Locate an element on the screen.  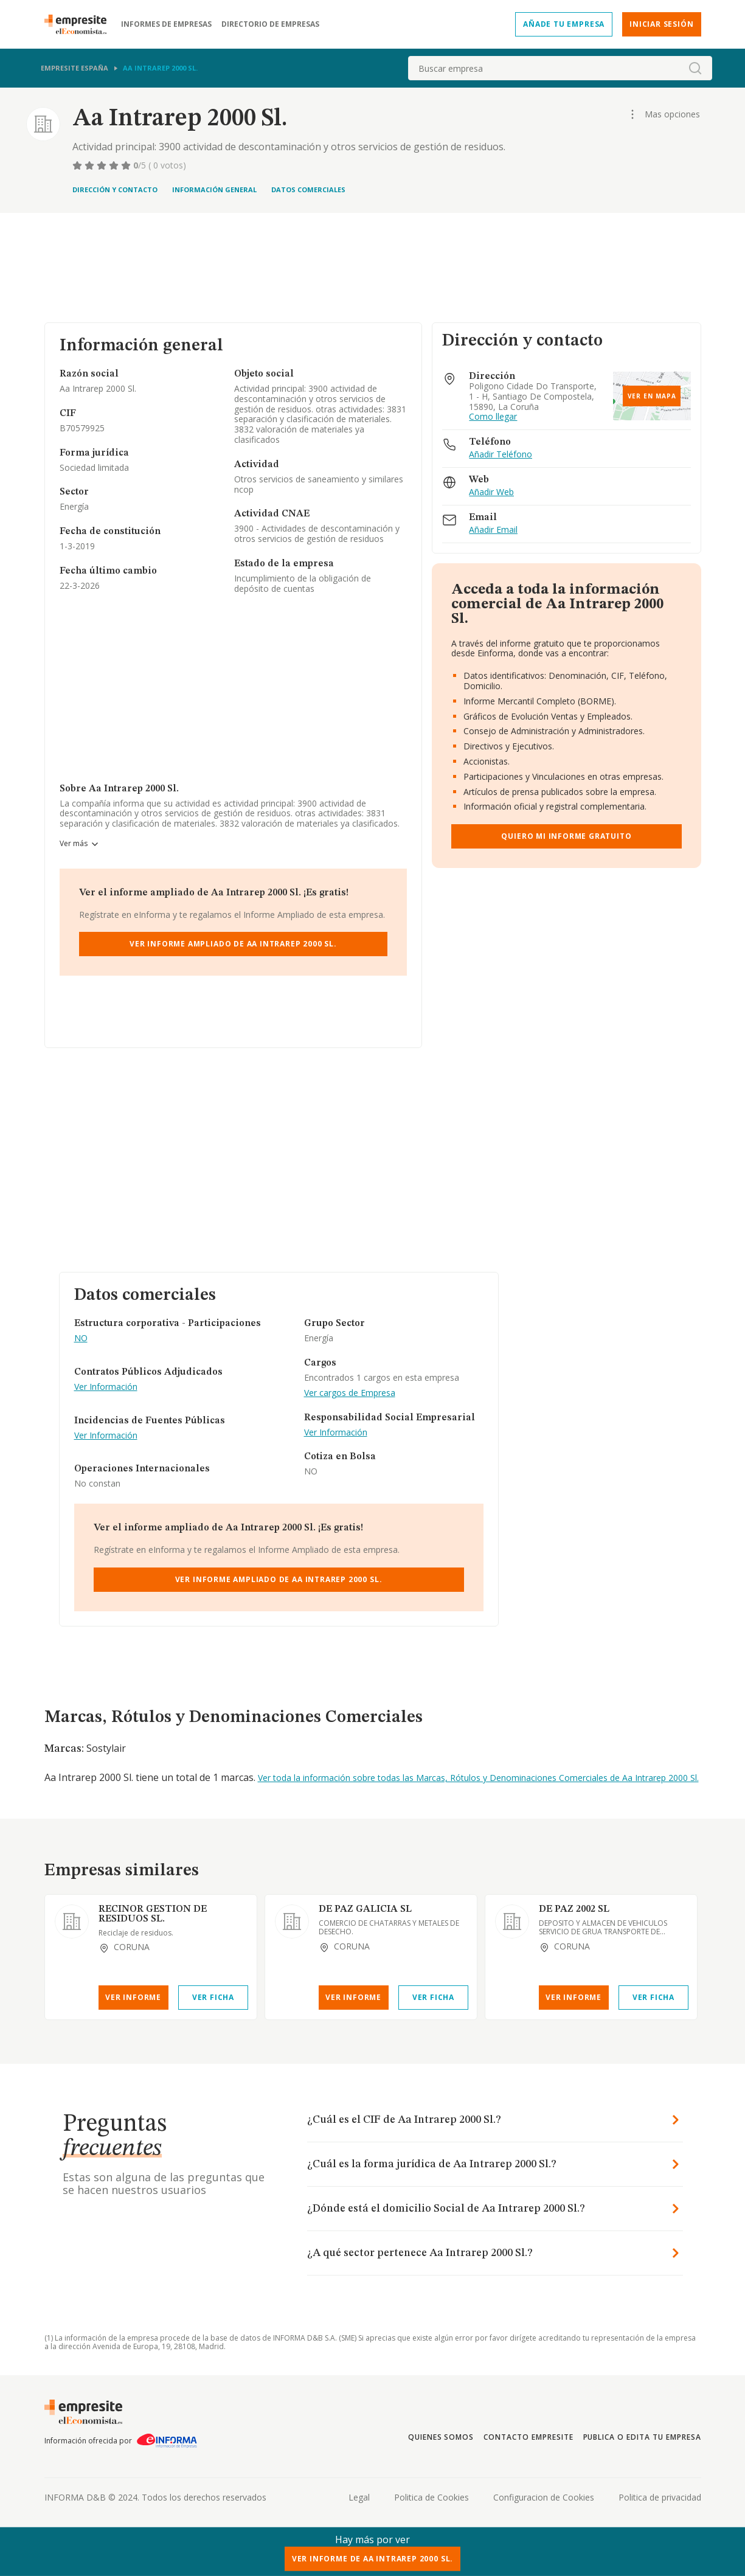
Ver Informe is located at coordinates (133, 1997).